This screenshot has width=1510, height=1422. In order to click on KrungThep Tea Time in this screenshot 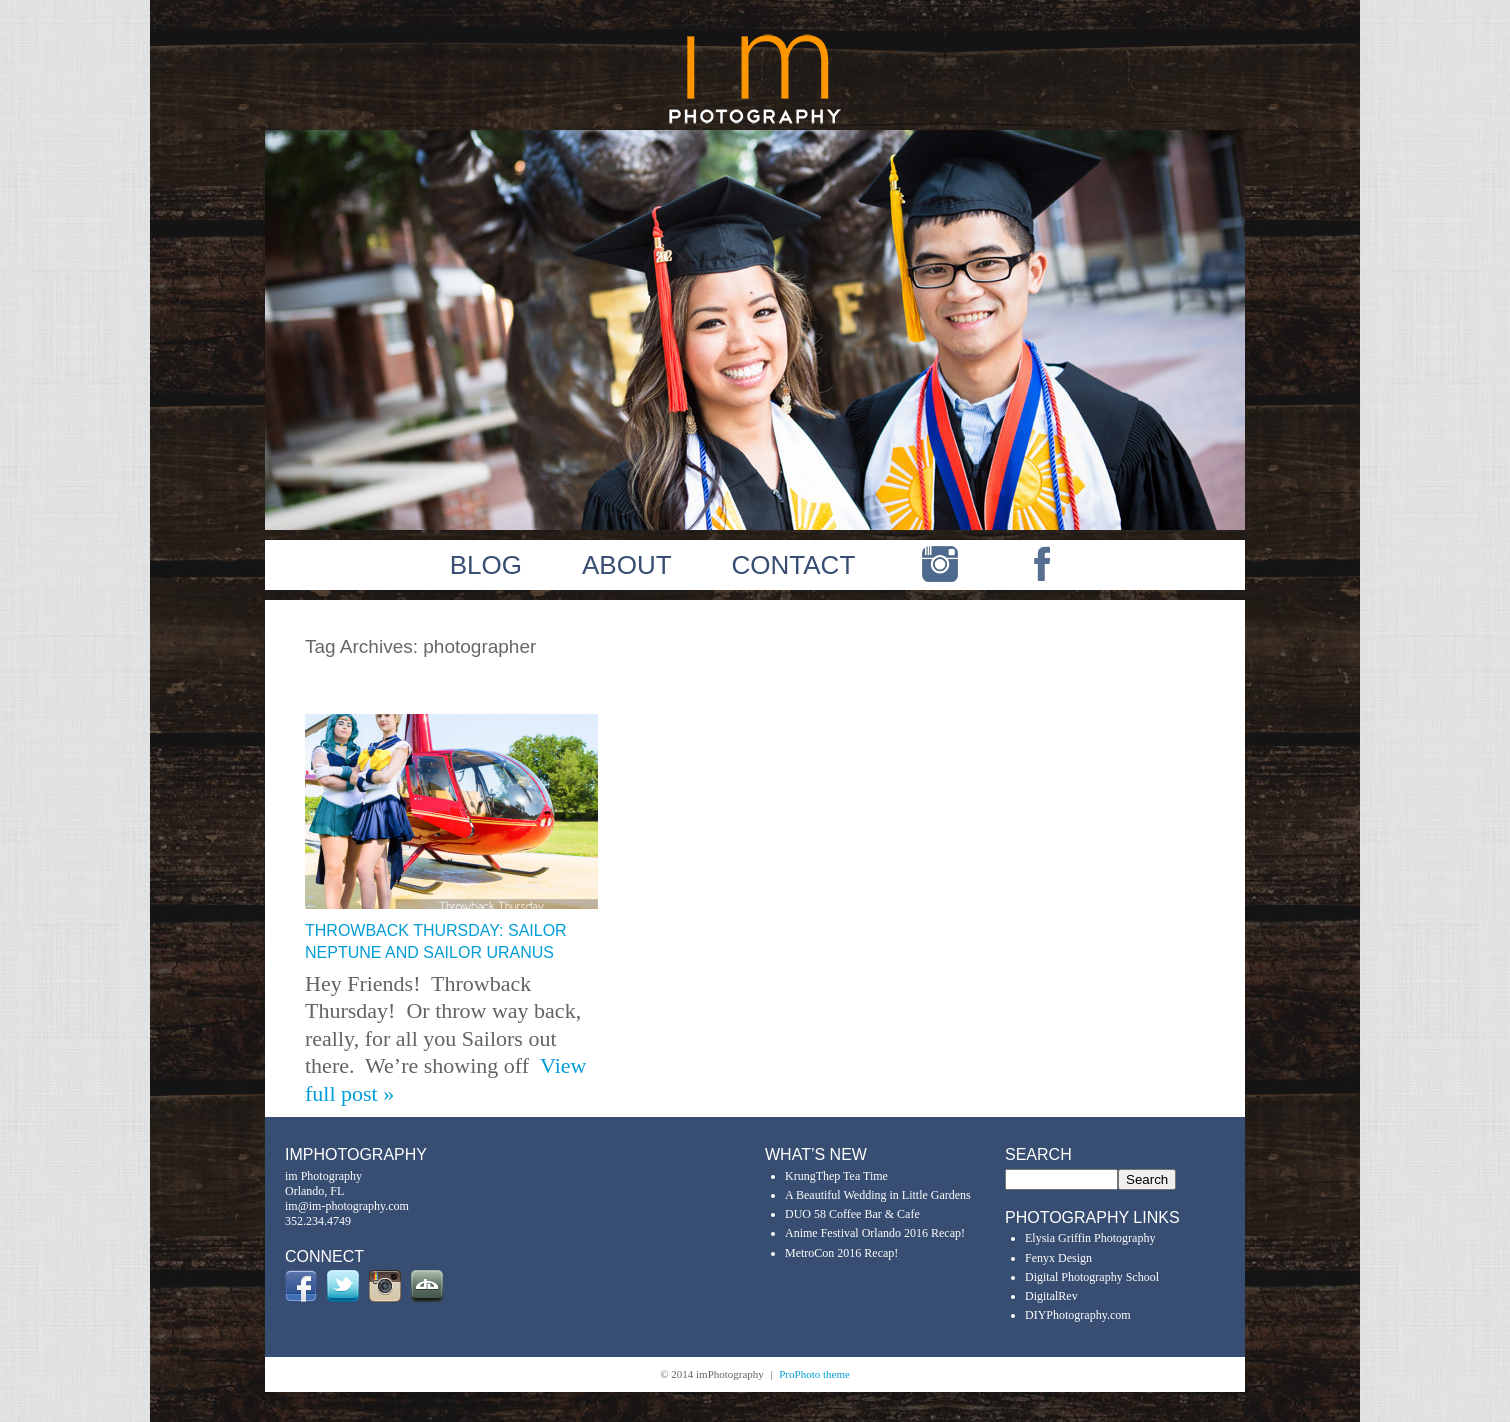, I will do `click(836, 1176)`.